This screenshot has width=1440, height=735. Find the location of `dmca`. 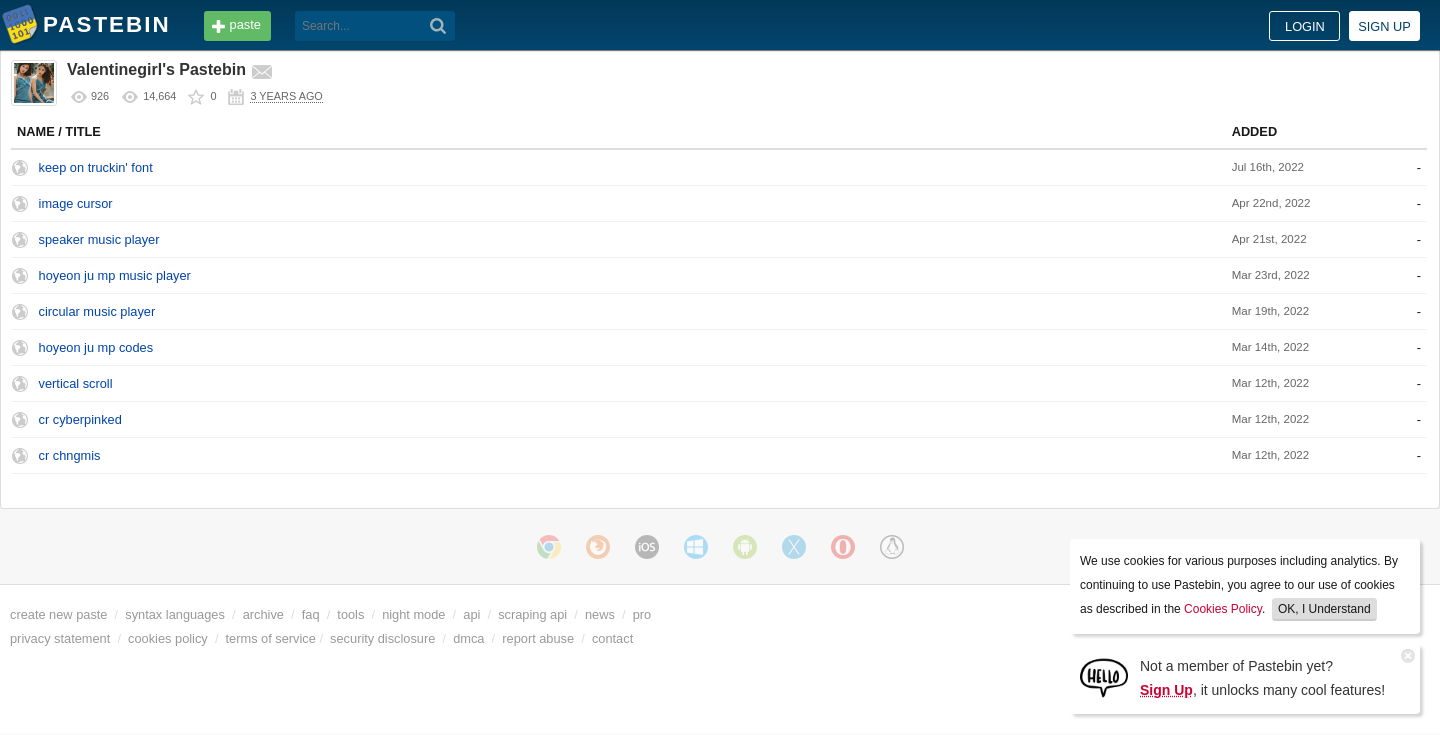

dmca is located at coordinates (468, 638).